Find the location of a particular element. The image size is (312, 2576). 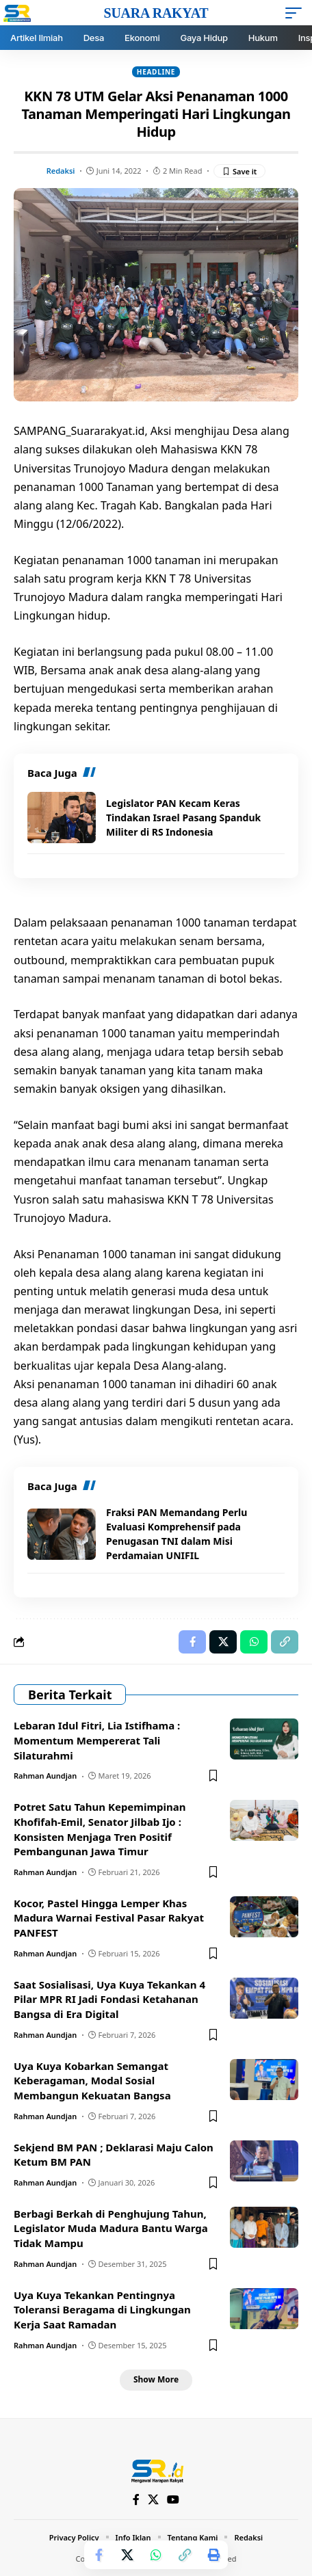

Rahman Aundjan is located at coordinates (45, 1775).